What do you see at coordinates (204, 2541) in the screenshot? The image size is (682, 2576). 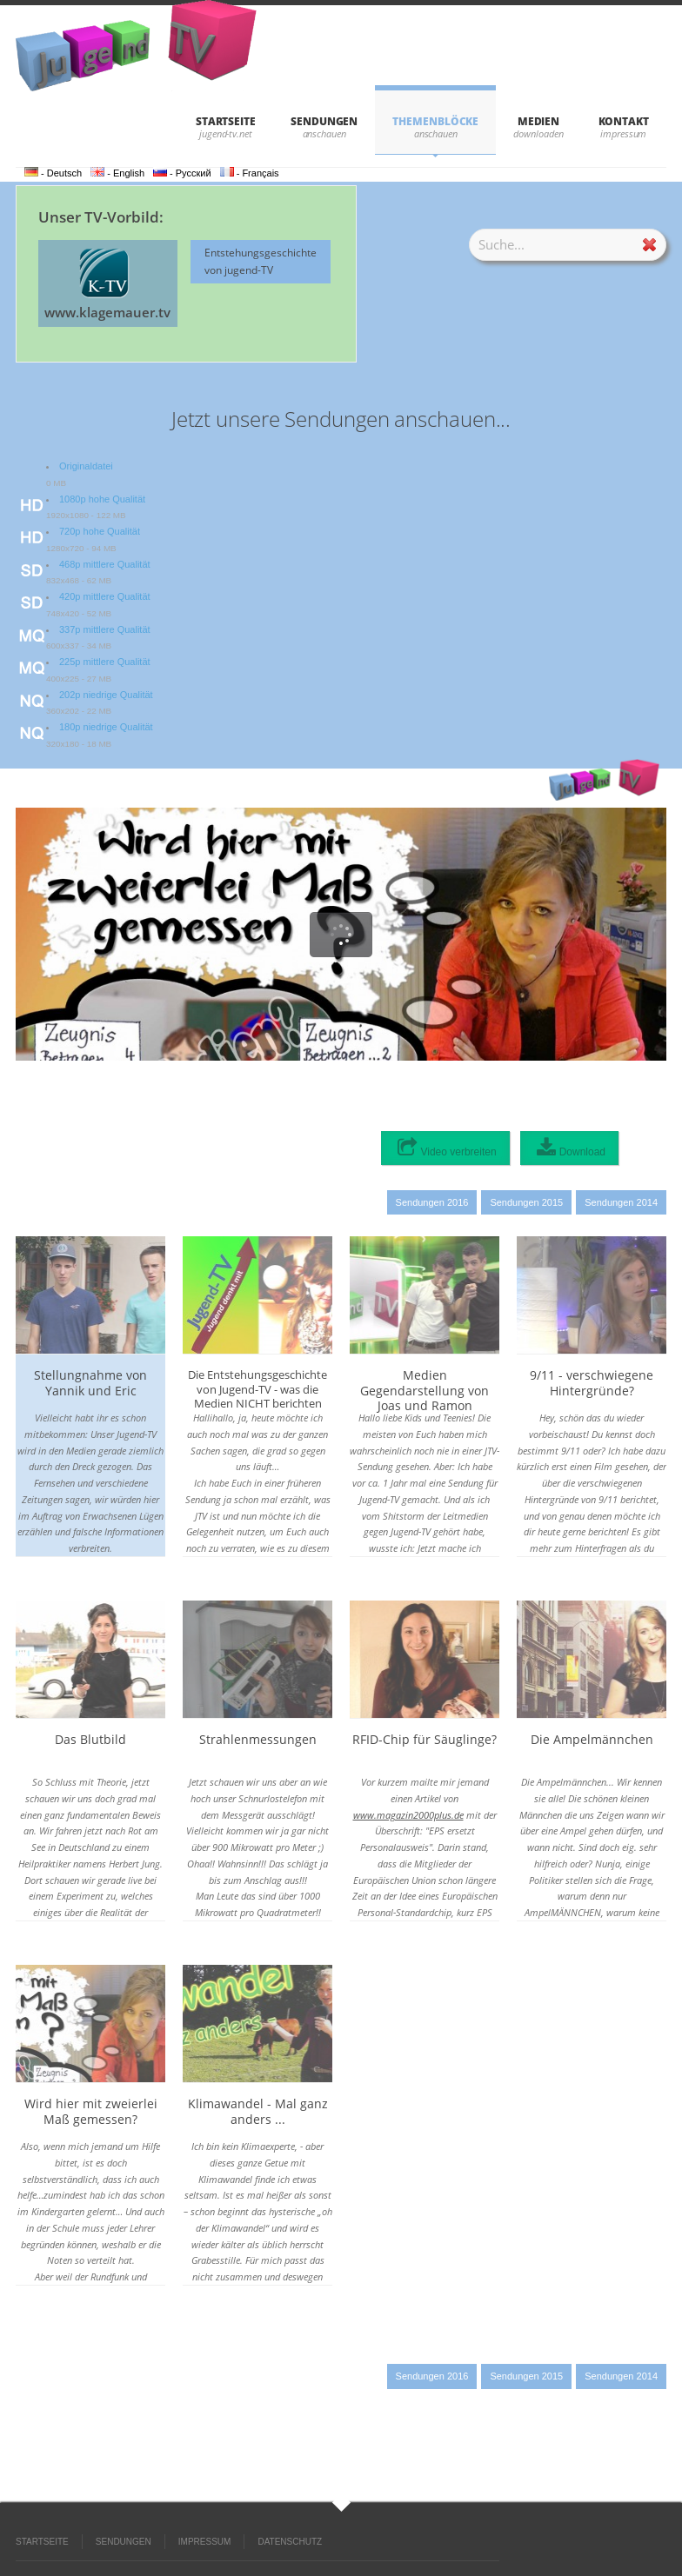 I see `IMPRESSUM` at bounding box center [204, 2541].